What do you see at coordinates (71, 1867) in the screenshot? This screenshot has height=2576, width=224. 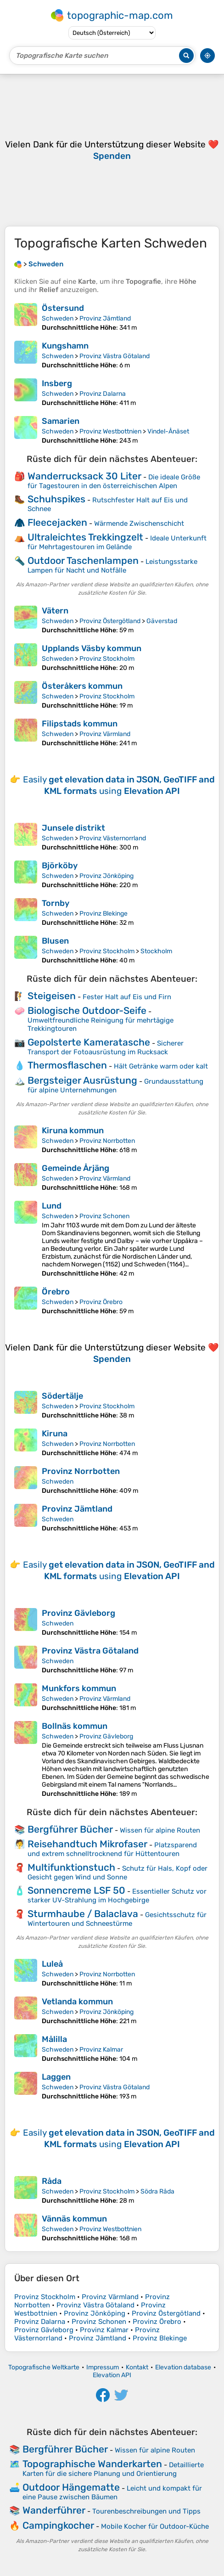 I see `Multifunktionstuch` at bounding box center [71, 1867].